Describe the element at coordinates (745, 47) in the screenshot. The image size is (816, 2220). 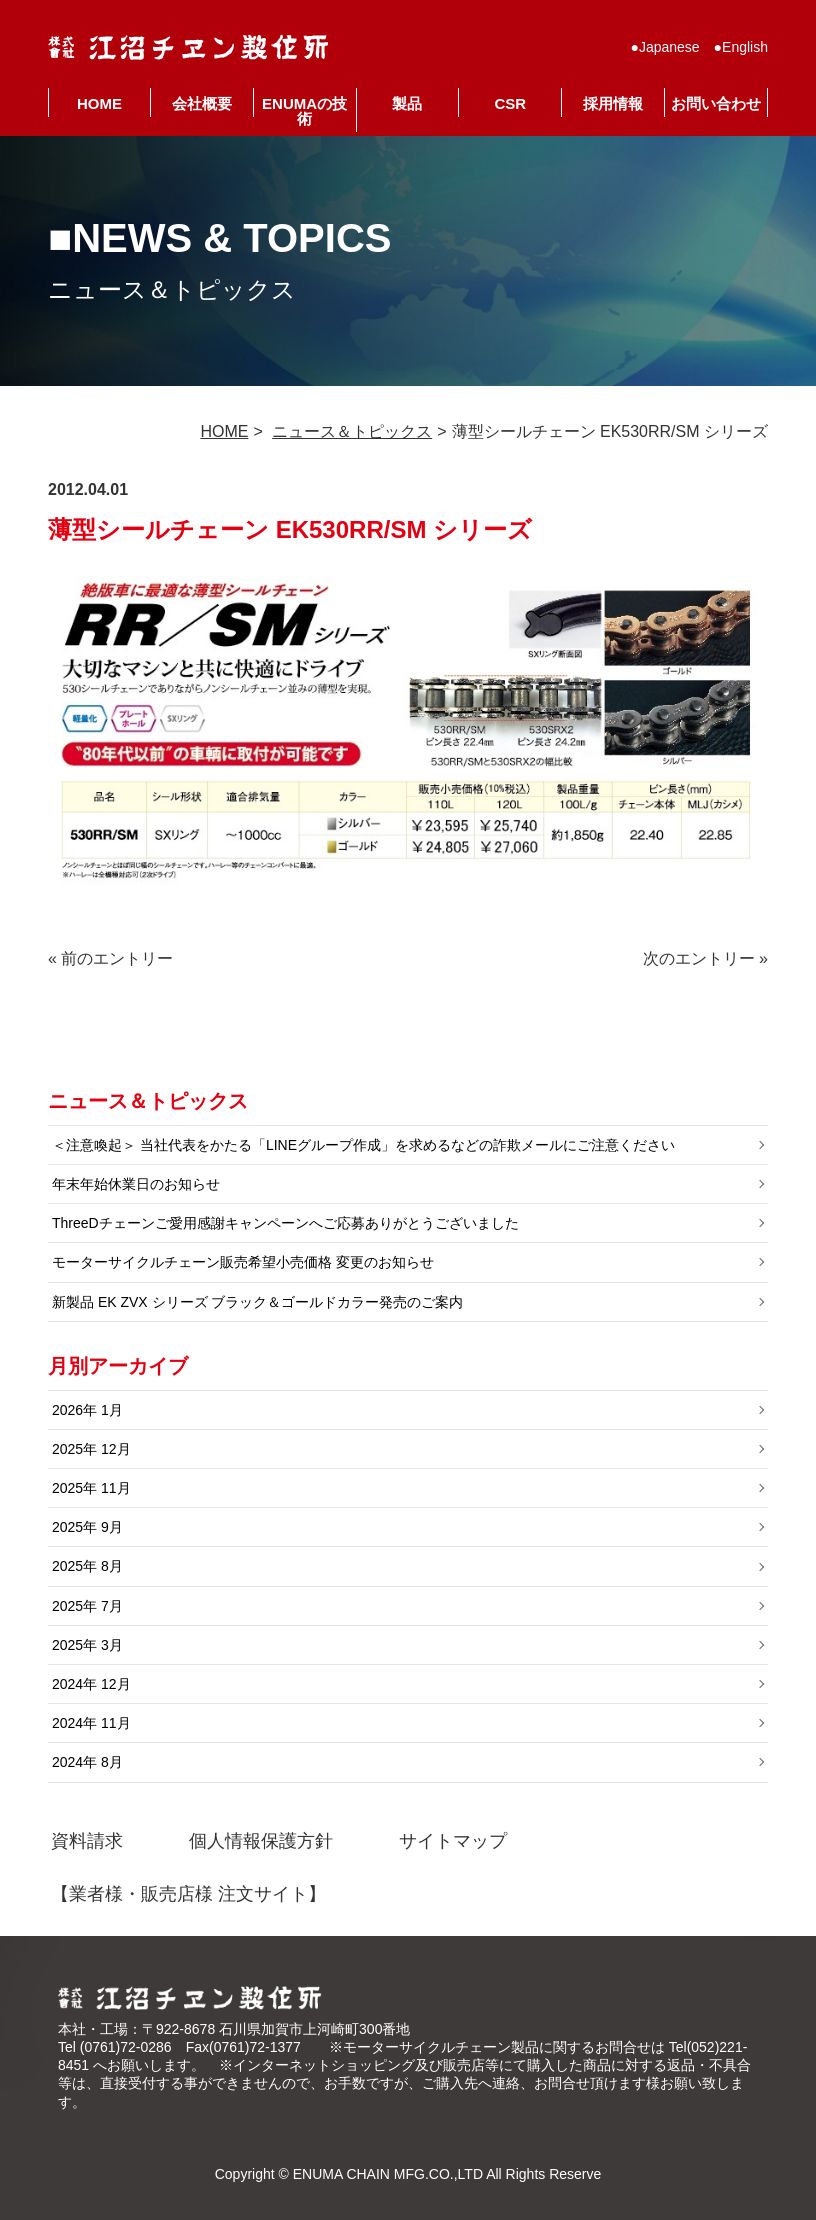
I see `English` at that location.